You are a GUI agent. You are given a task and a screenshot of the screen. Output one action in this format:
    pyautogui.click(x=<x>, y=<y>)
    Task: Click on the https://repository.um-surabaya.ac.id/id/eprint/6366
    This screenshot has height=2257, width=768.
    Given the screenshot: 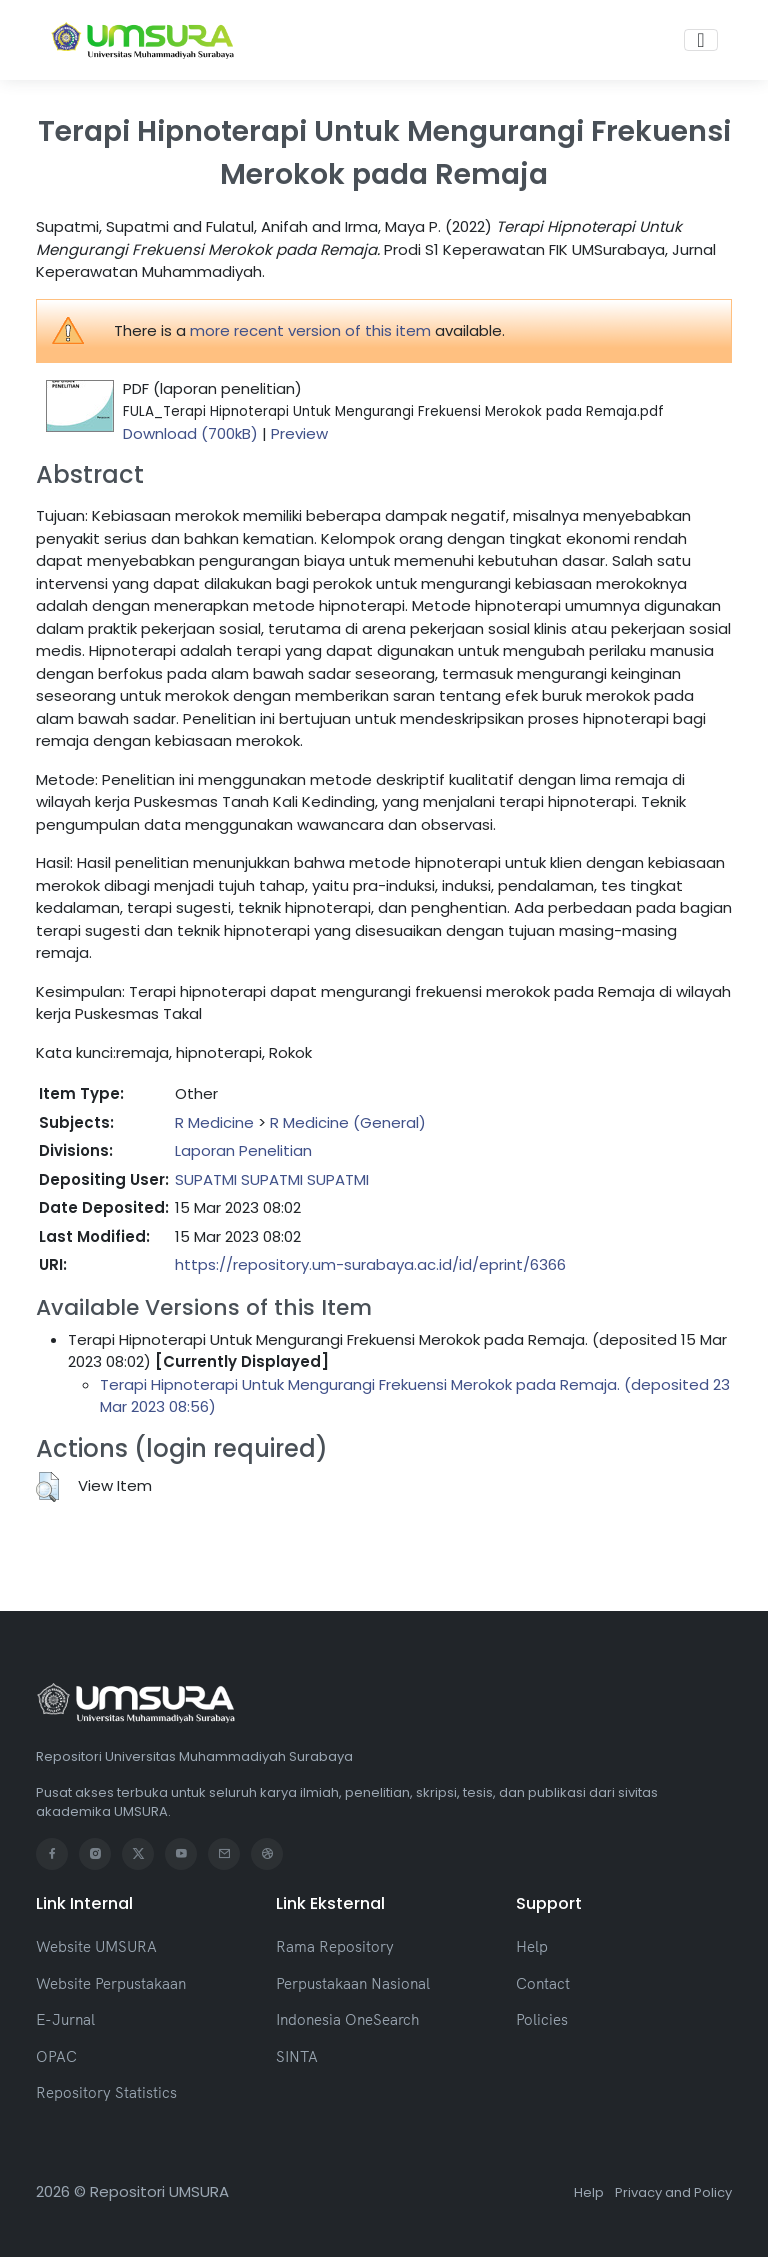 What is the action you would take?
    pyautogui.click(x=370, y=1264)
    